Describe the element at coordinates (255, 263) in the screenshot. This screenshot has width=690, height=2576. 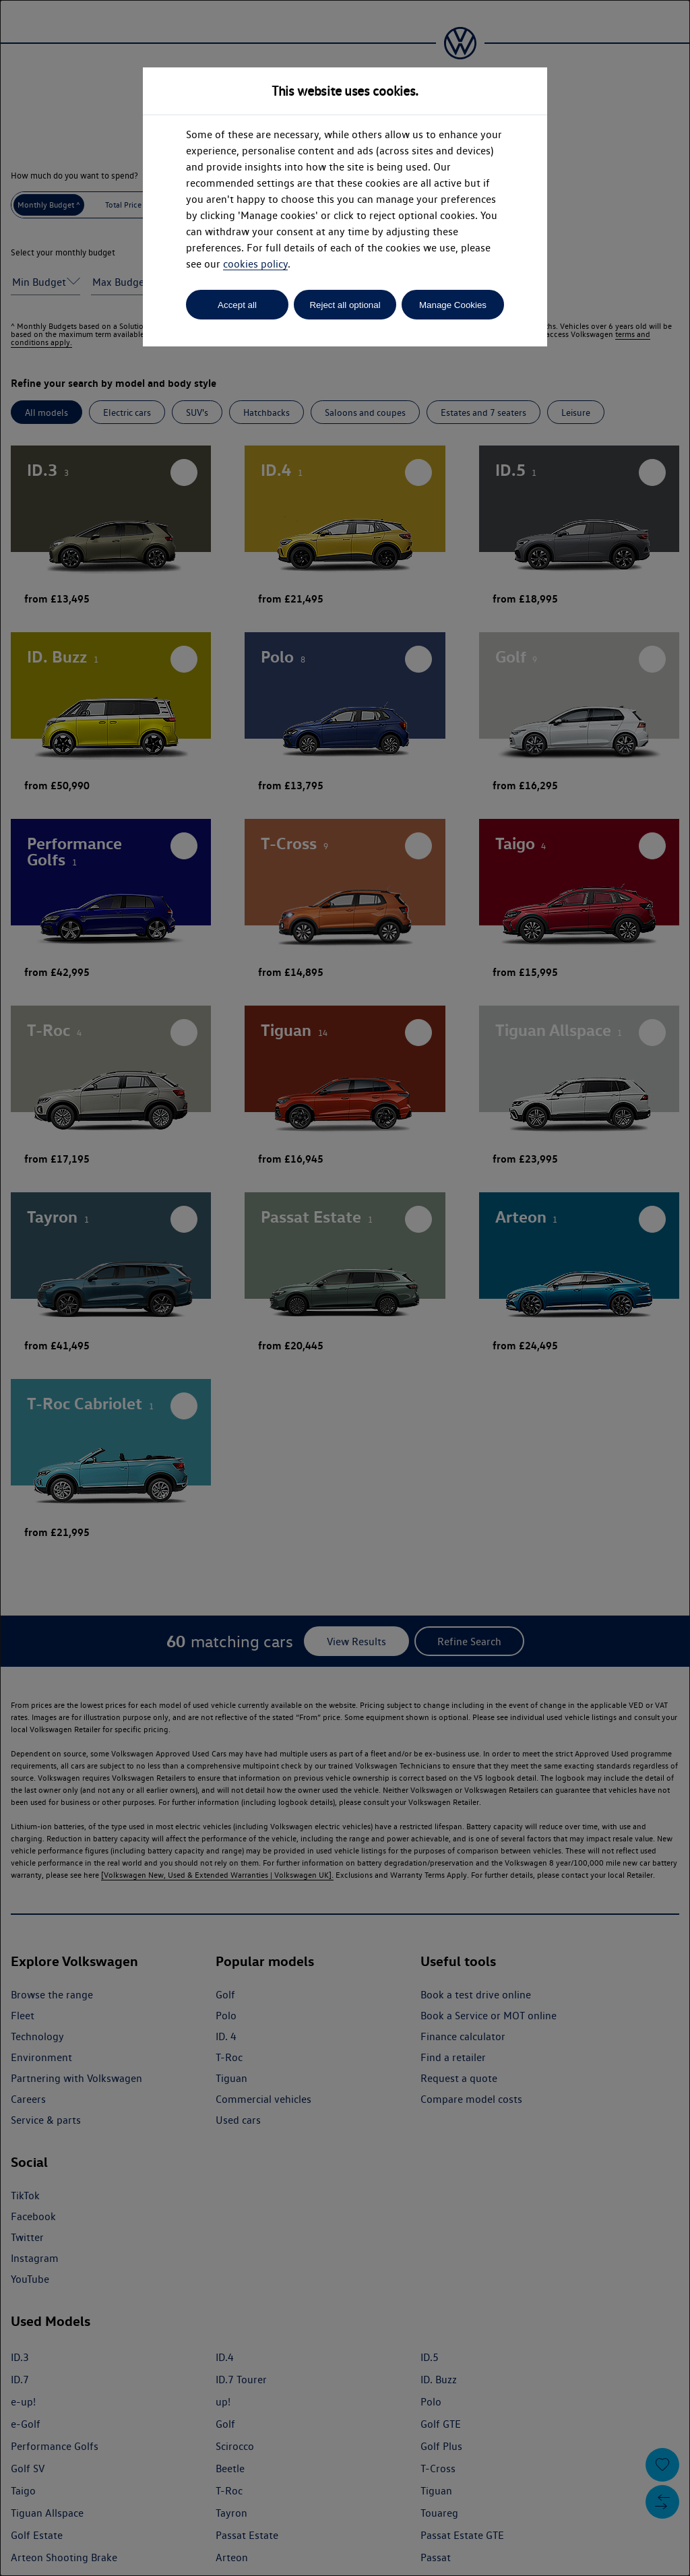
I see `cookies policy` at that location.